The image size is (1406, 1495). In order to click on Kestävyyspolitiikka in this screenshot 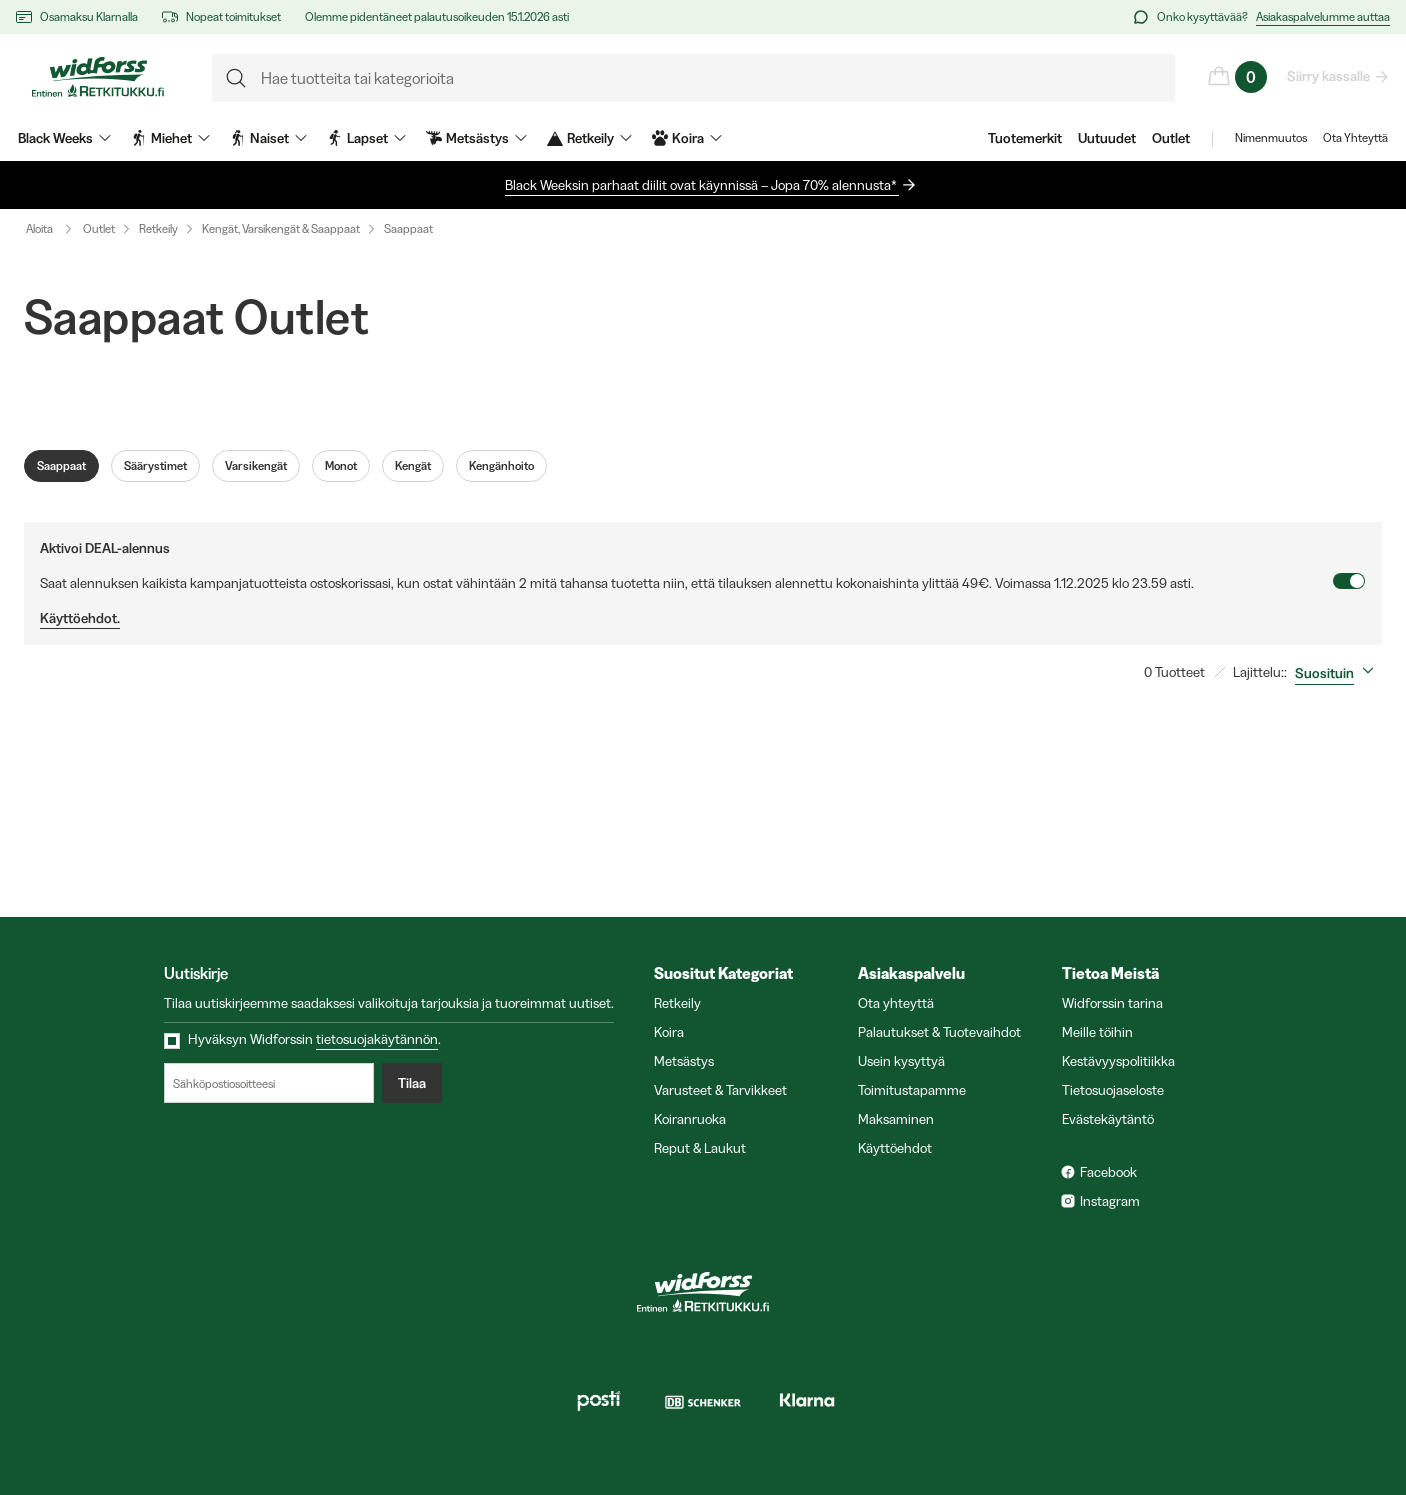, I will do `click(1118, 1061)`.